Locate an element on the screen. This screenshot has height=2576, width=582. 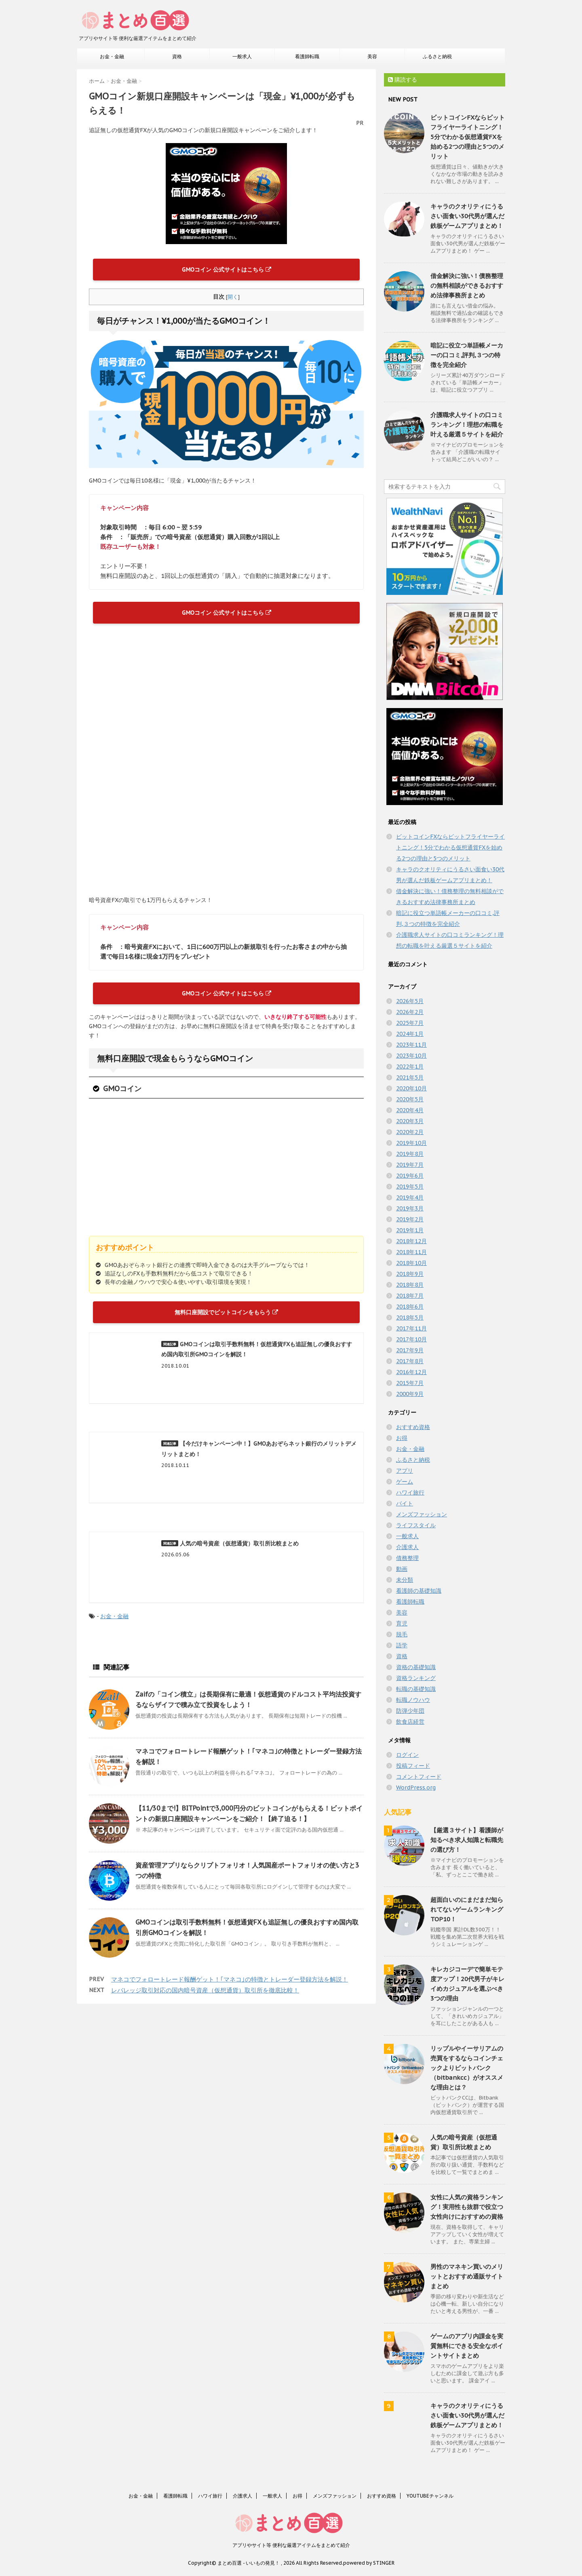
WordPress.org is located at coordinates (416, 1787).